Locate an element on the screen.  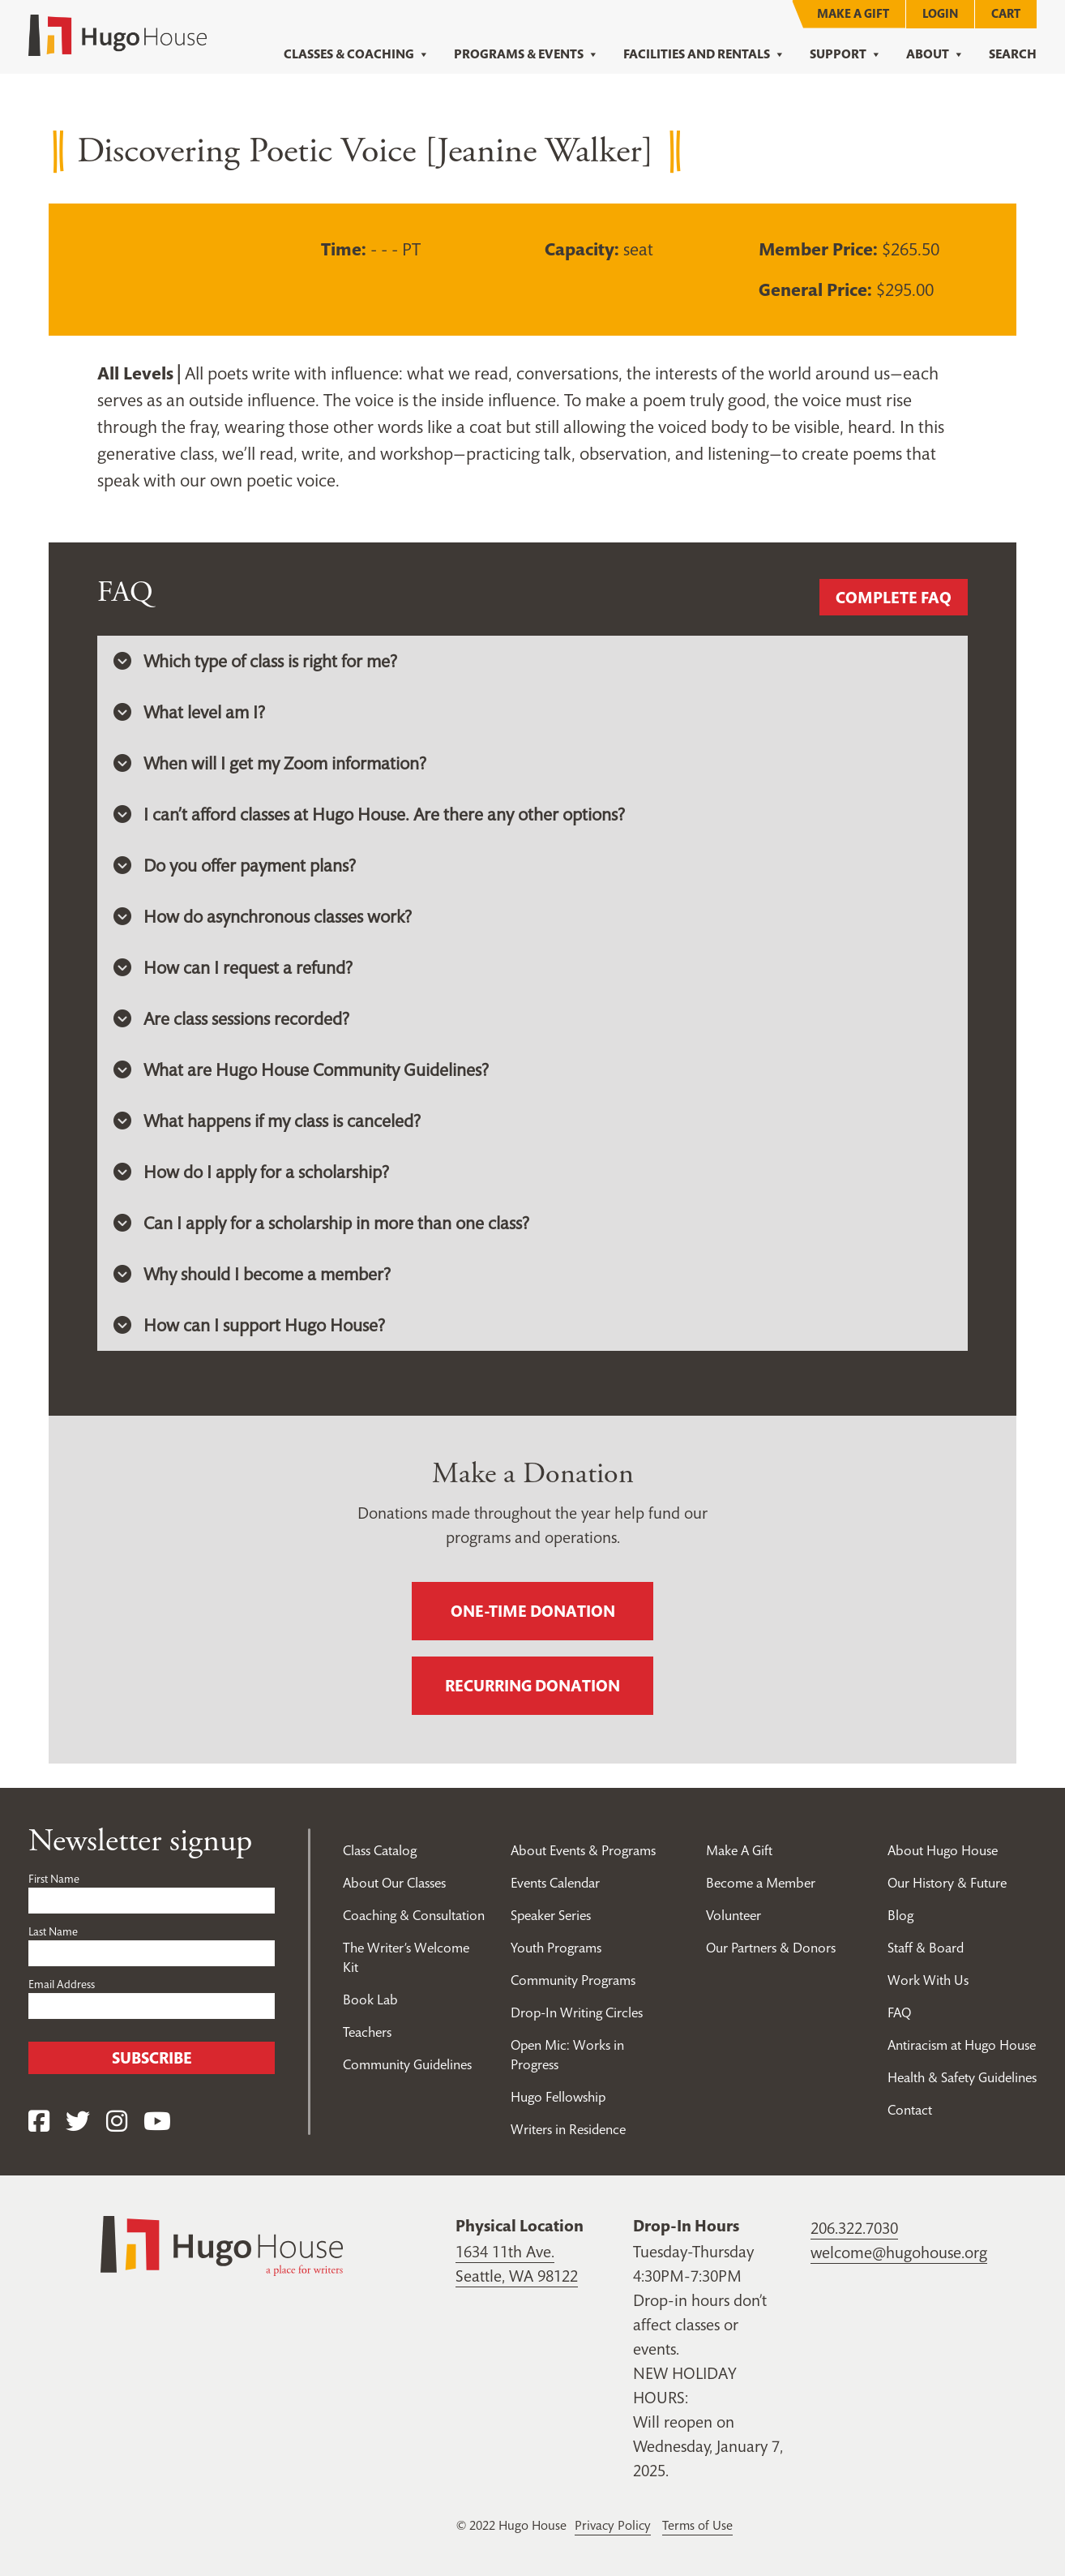
What happens if my class is canceled? [button] is located at coordinates (267, 1120).